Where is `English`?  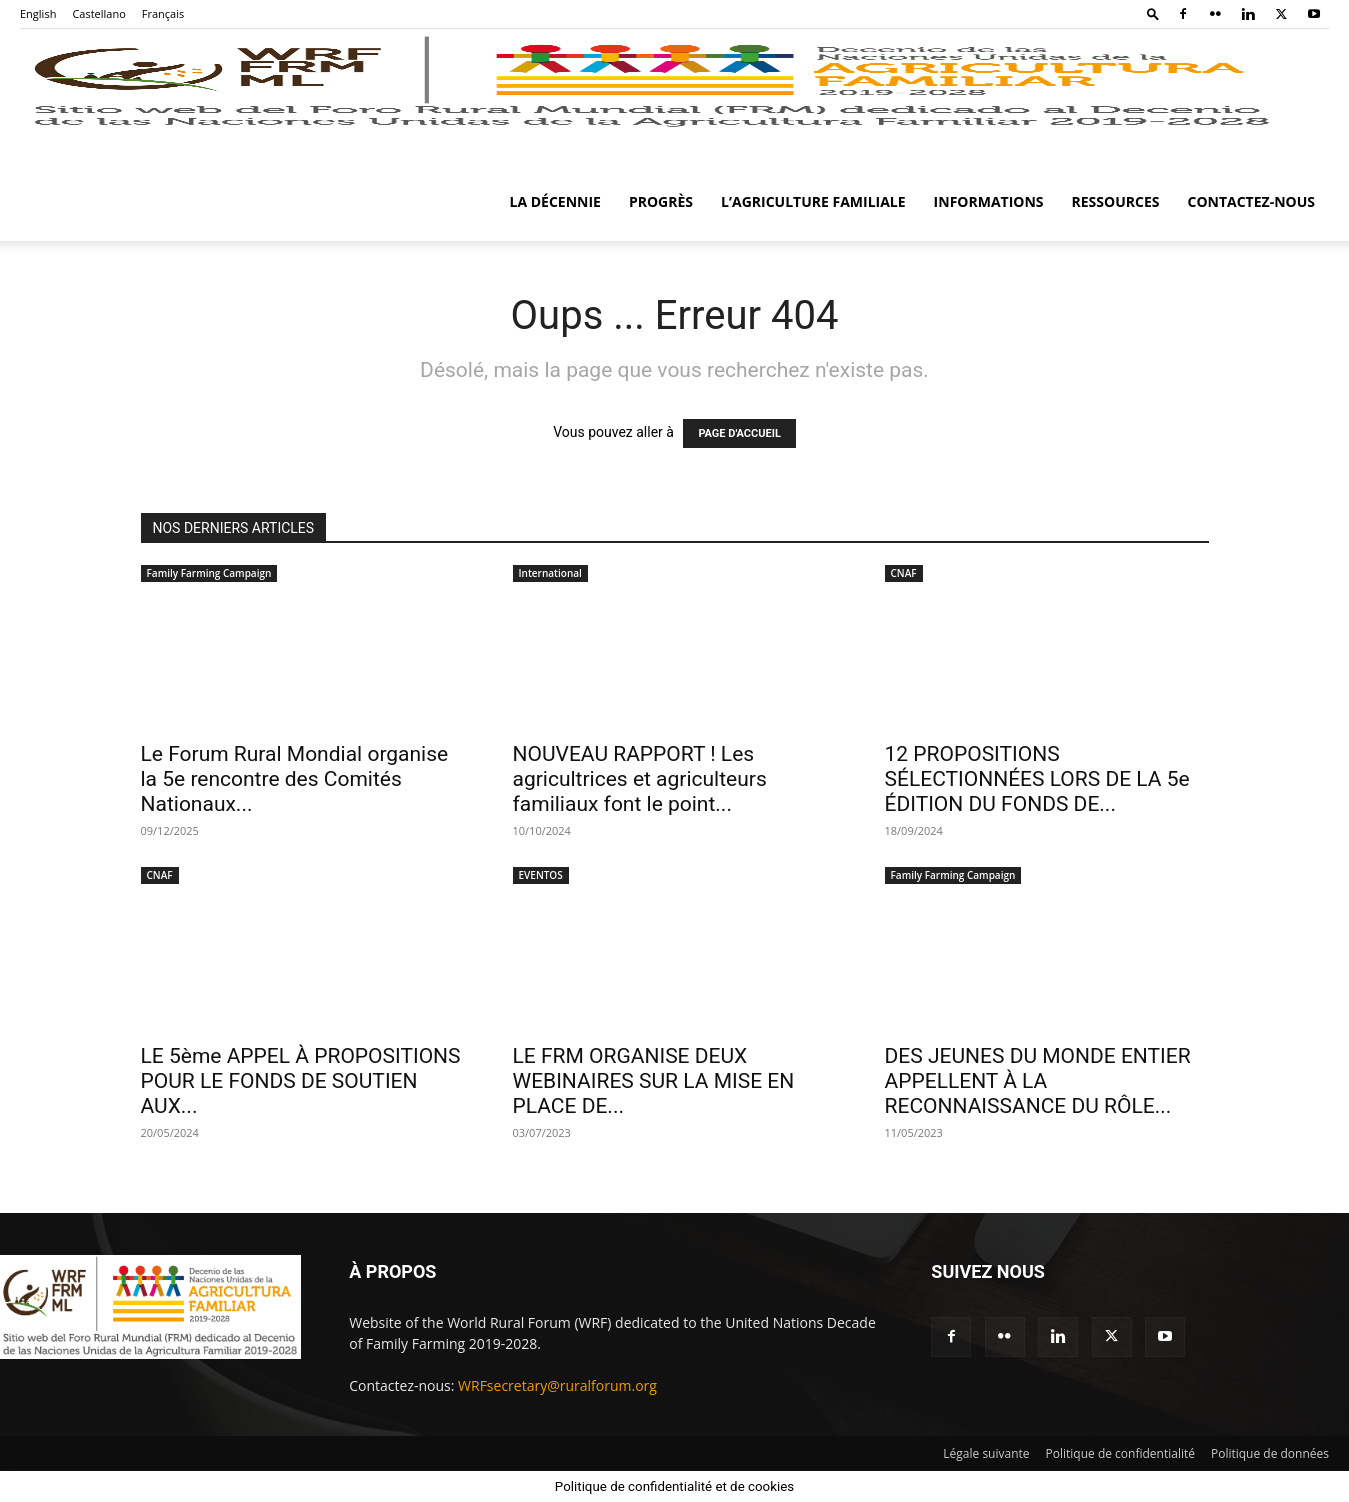
English is located at coordinates (38, 13).